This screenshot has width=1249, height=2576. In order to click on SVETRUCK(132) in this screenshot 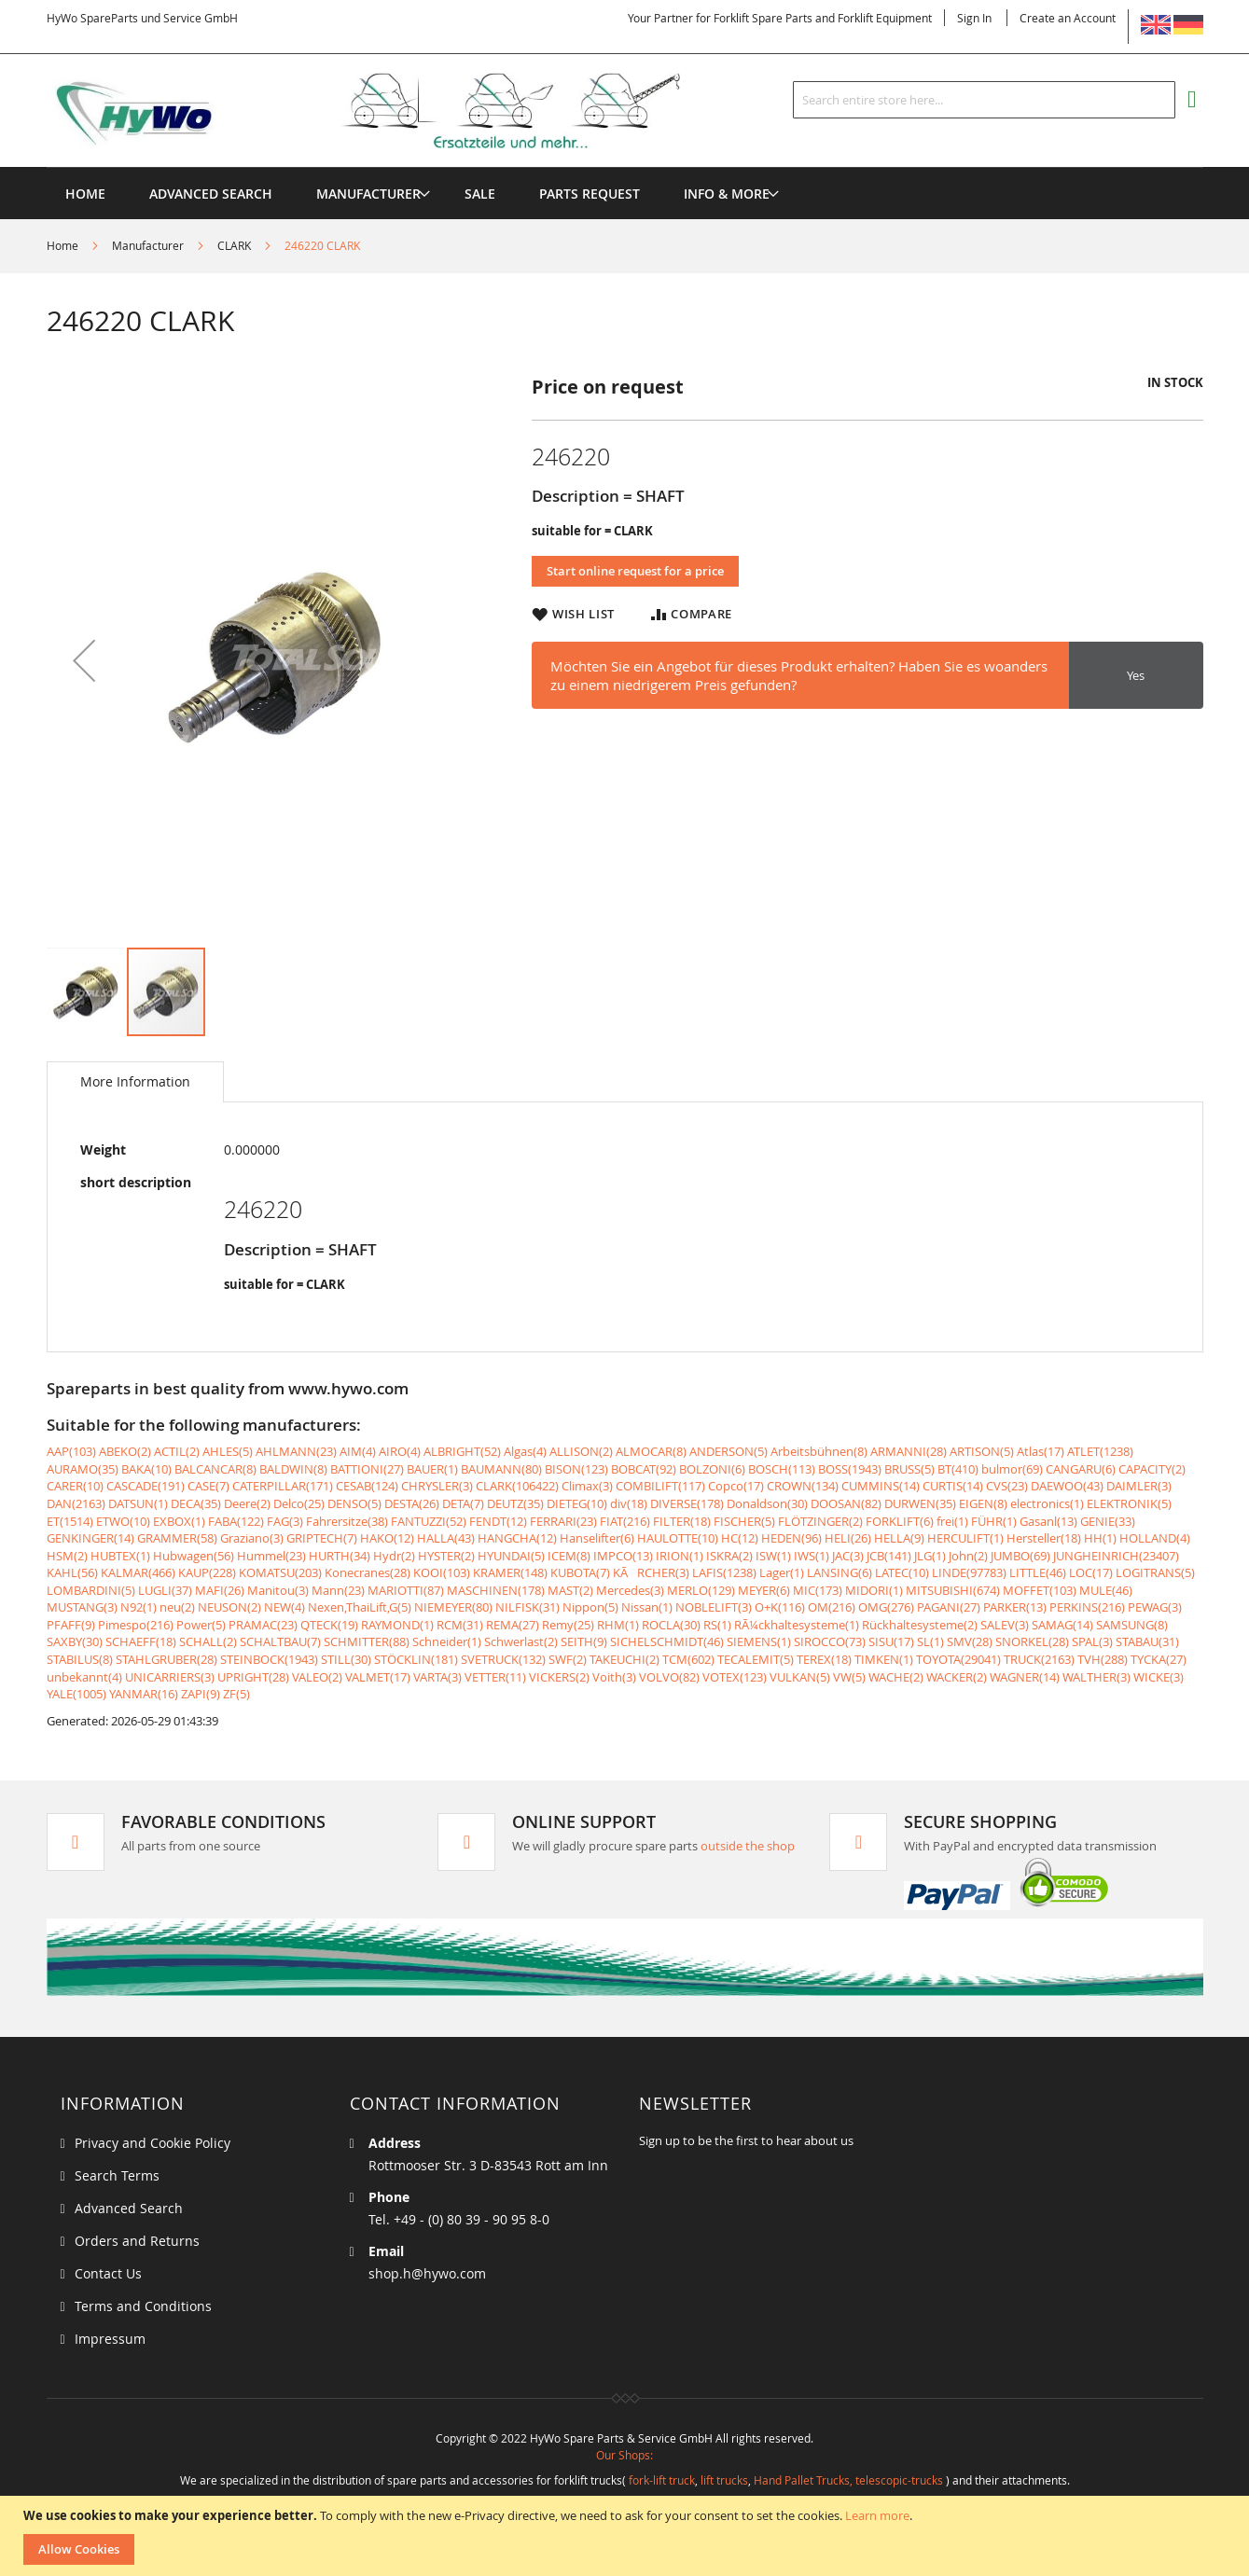, I will do `click(503, 1659)`.